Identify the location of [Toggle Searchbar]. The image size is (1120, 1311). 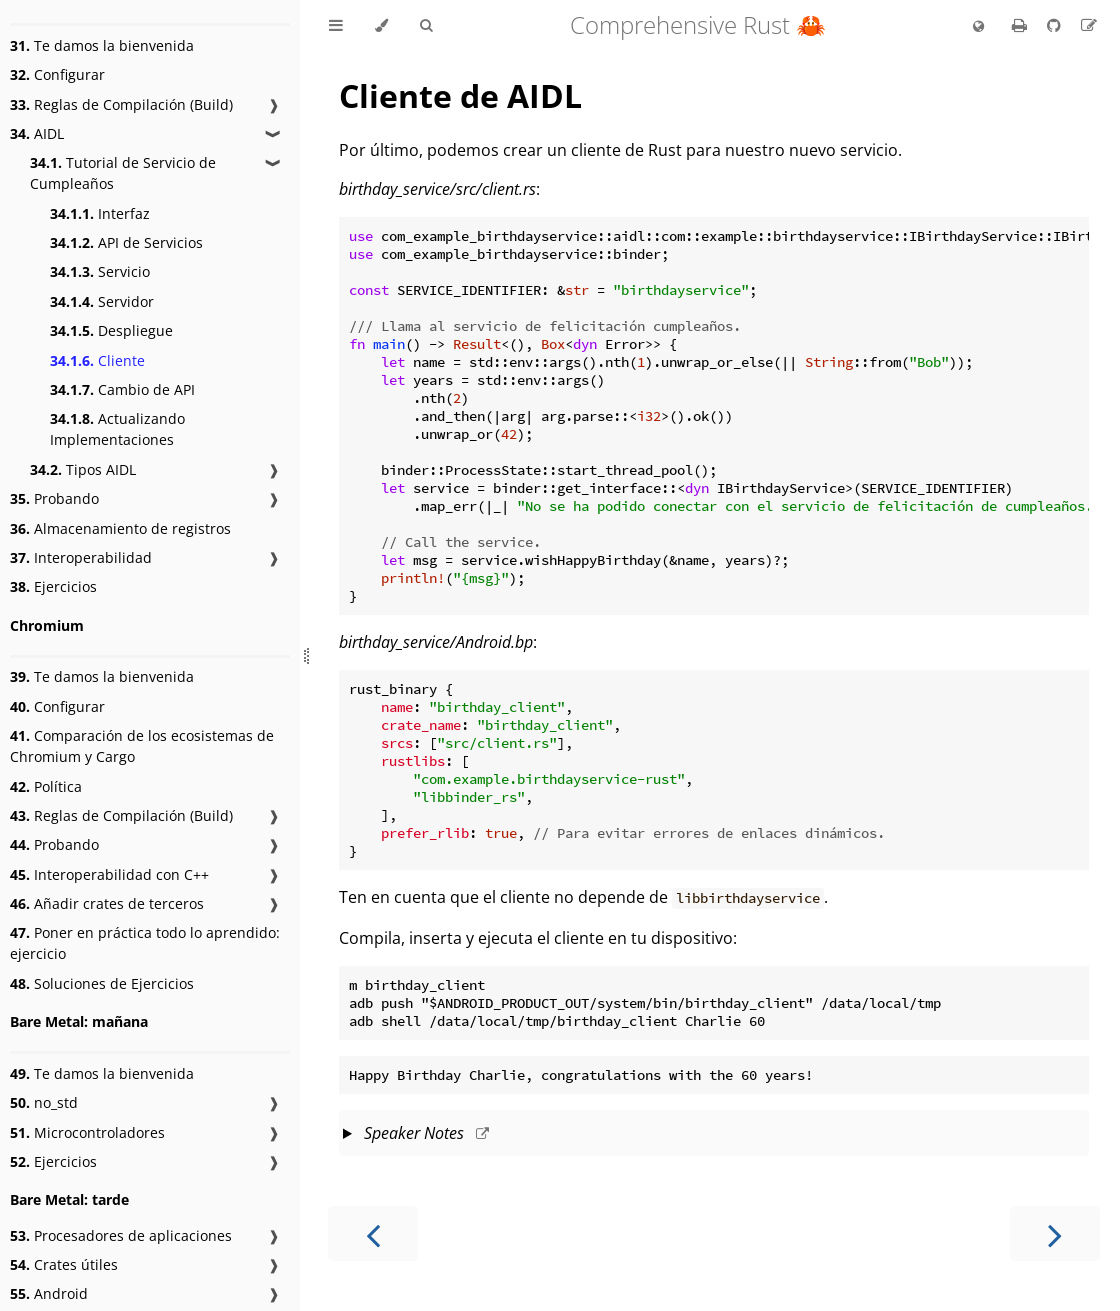
(426, 26).